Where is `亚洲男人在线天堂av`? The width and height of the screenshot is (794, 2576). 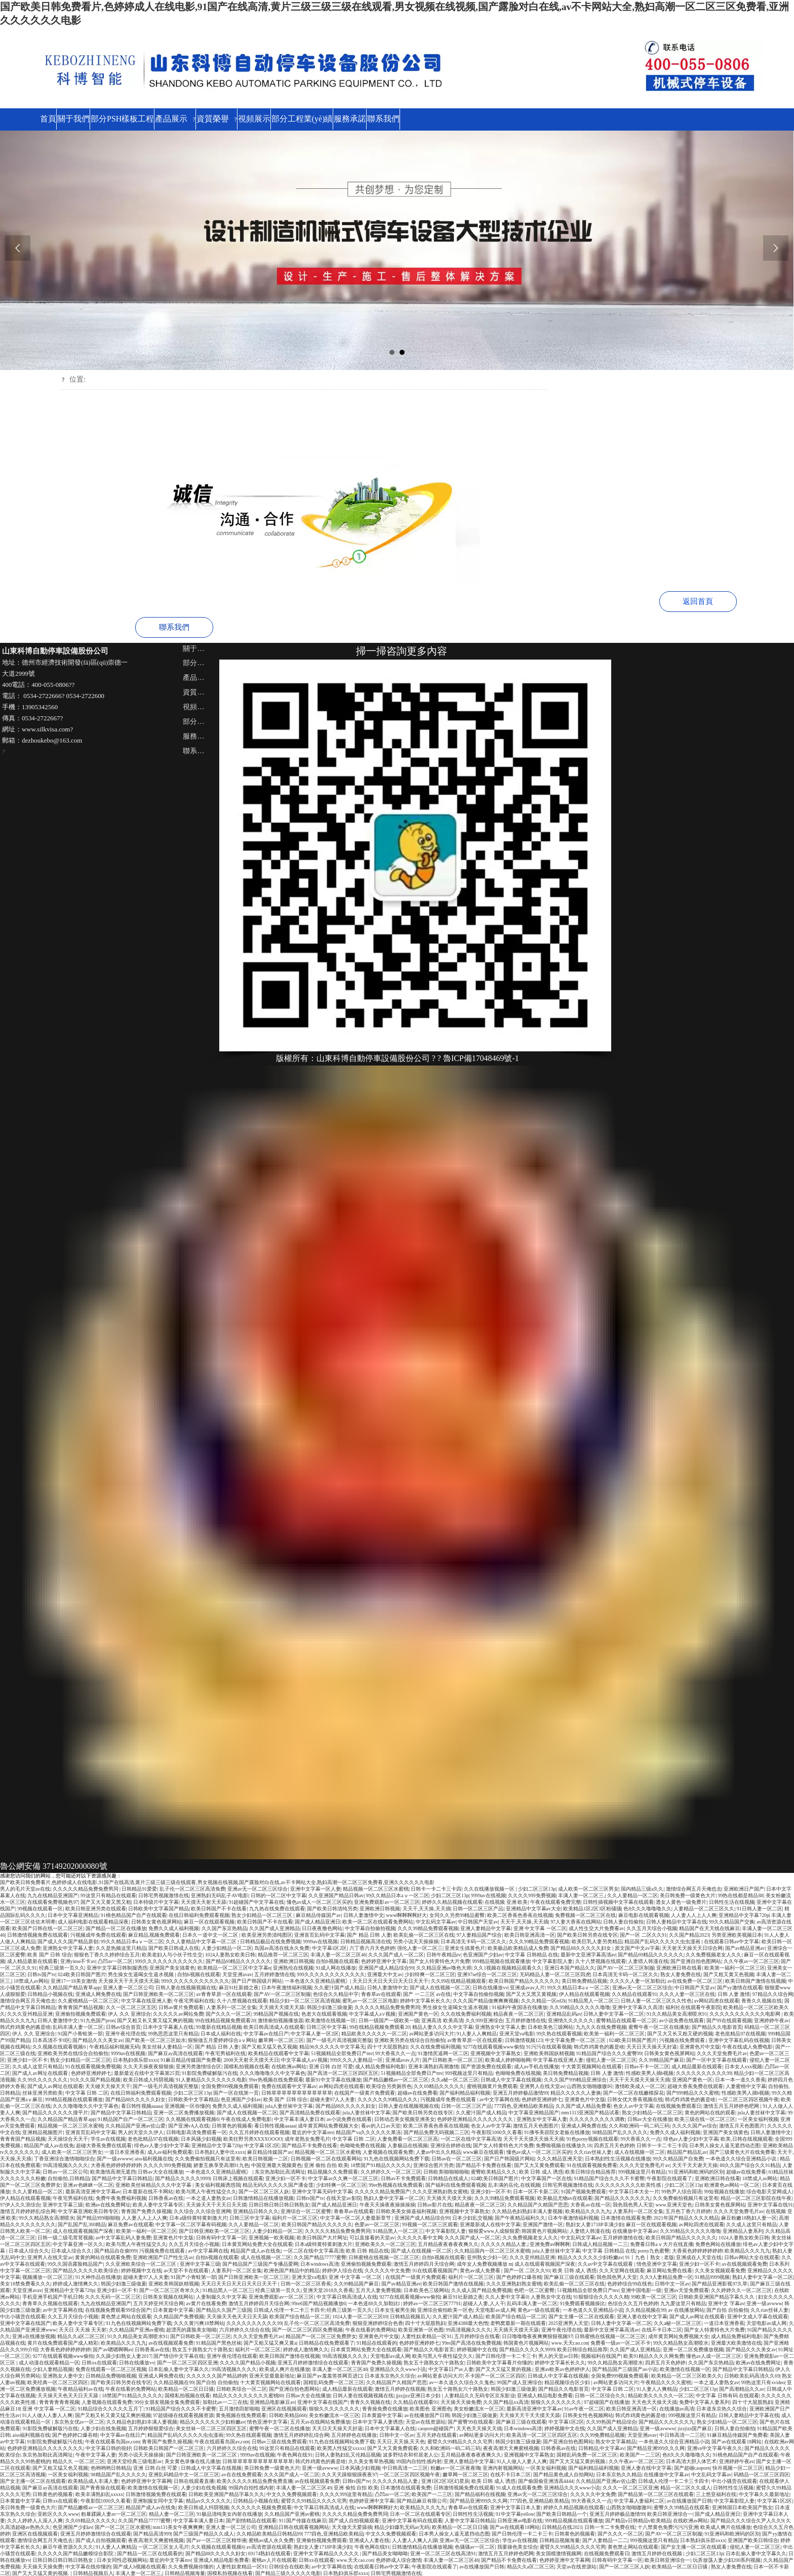 亚洲男人在线天堂av is located at coordinates (542, 2085).